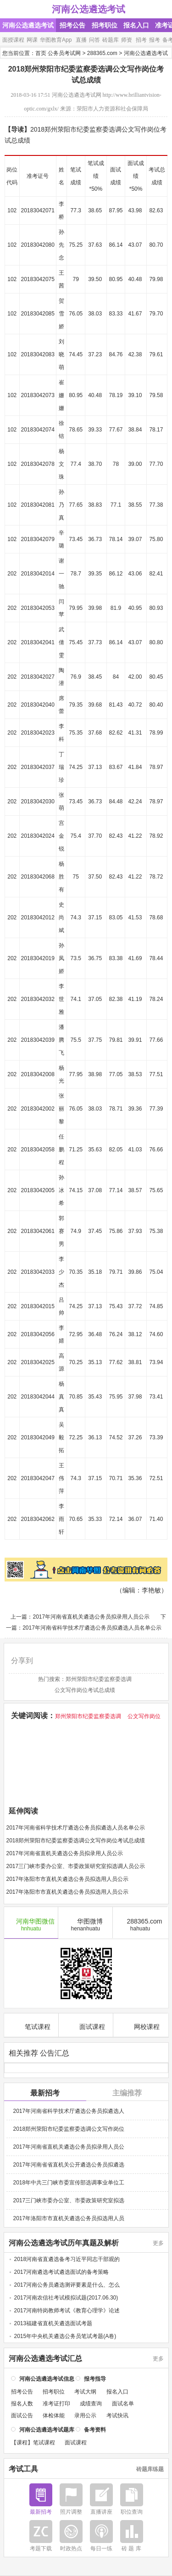 This screenshot has width=172, height=2576. What do you see at coordinates (123, 2402) in the screenshot?
I see `面试名单` at bounding box center [123, 2402].